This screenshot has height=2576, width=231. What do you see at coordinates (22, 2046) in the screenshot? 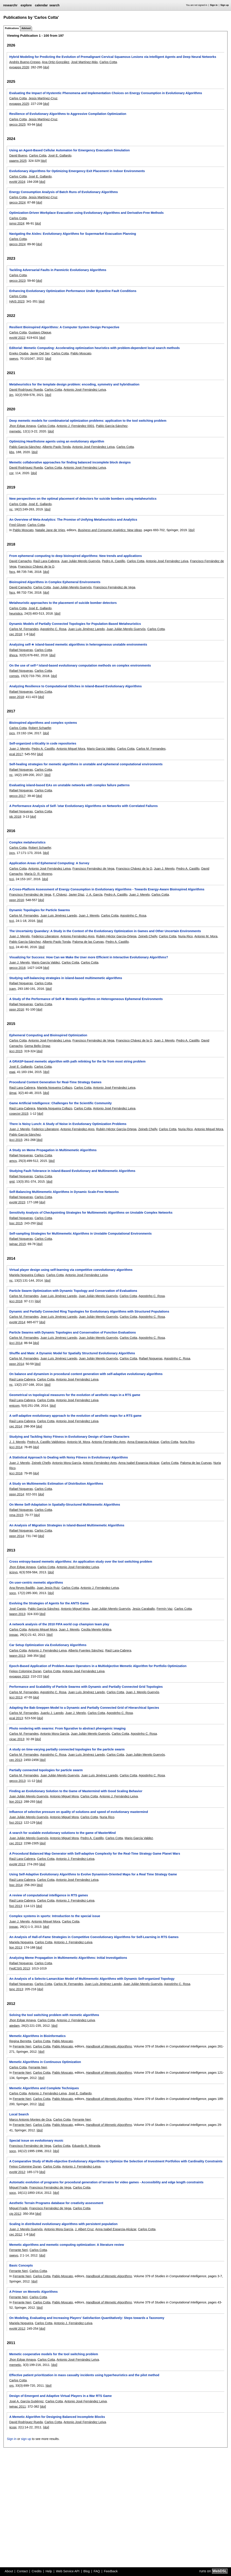
I see `Ferrante Neri` at bounding box center [22, 2046].